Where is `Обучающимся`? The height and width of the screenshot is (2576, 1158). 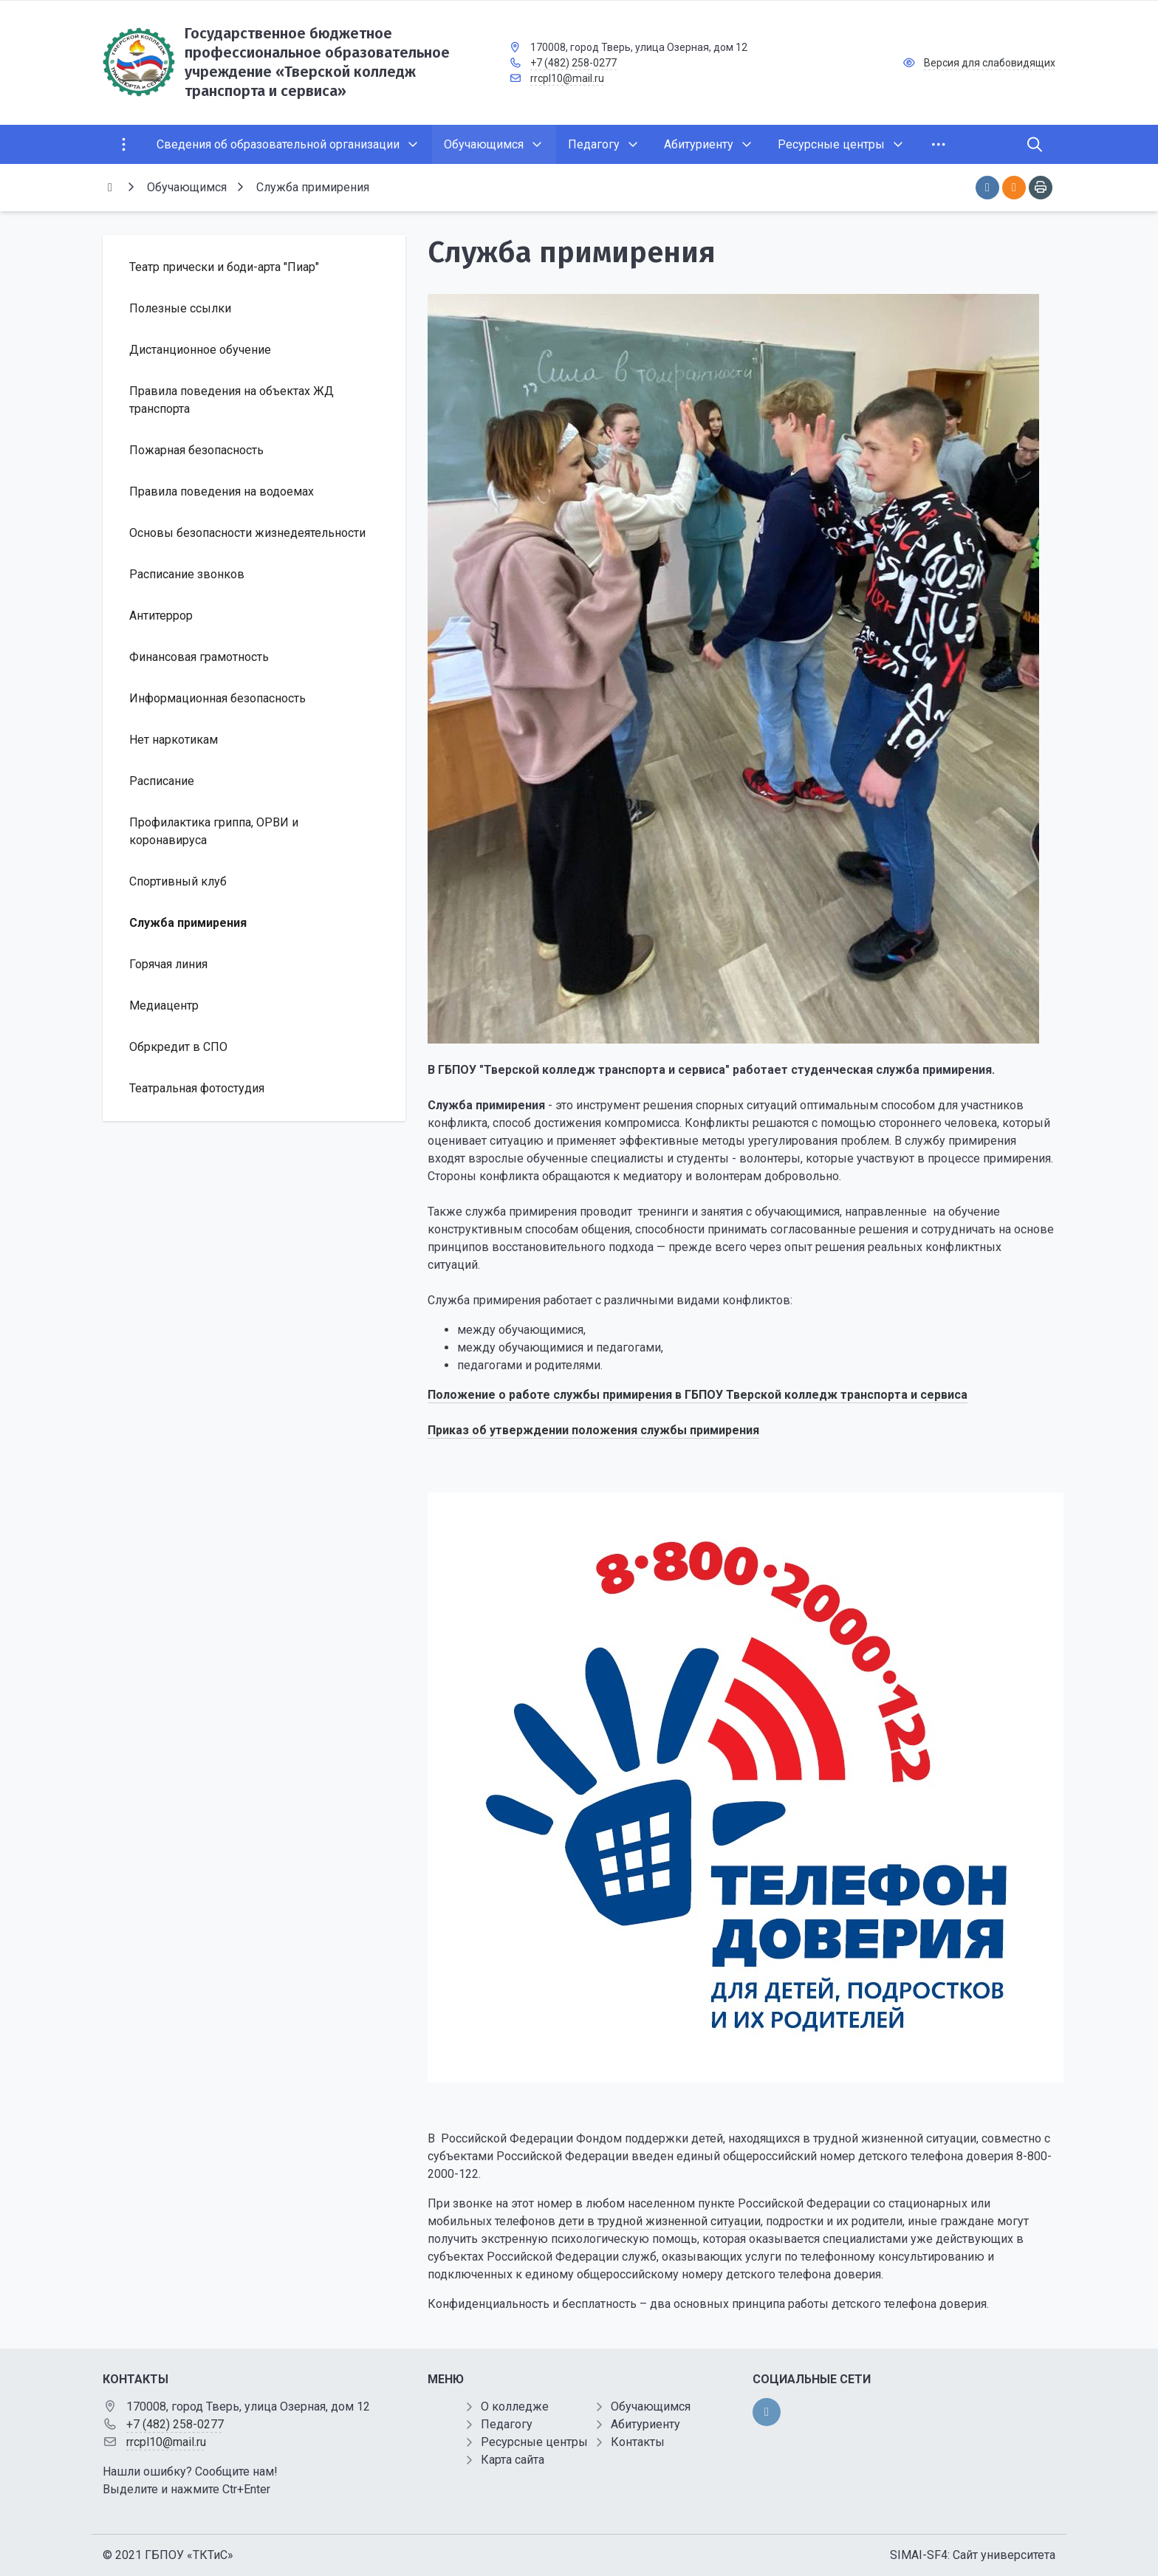
Обучающимся is located at coordinates (651, 2406).